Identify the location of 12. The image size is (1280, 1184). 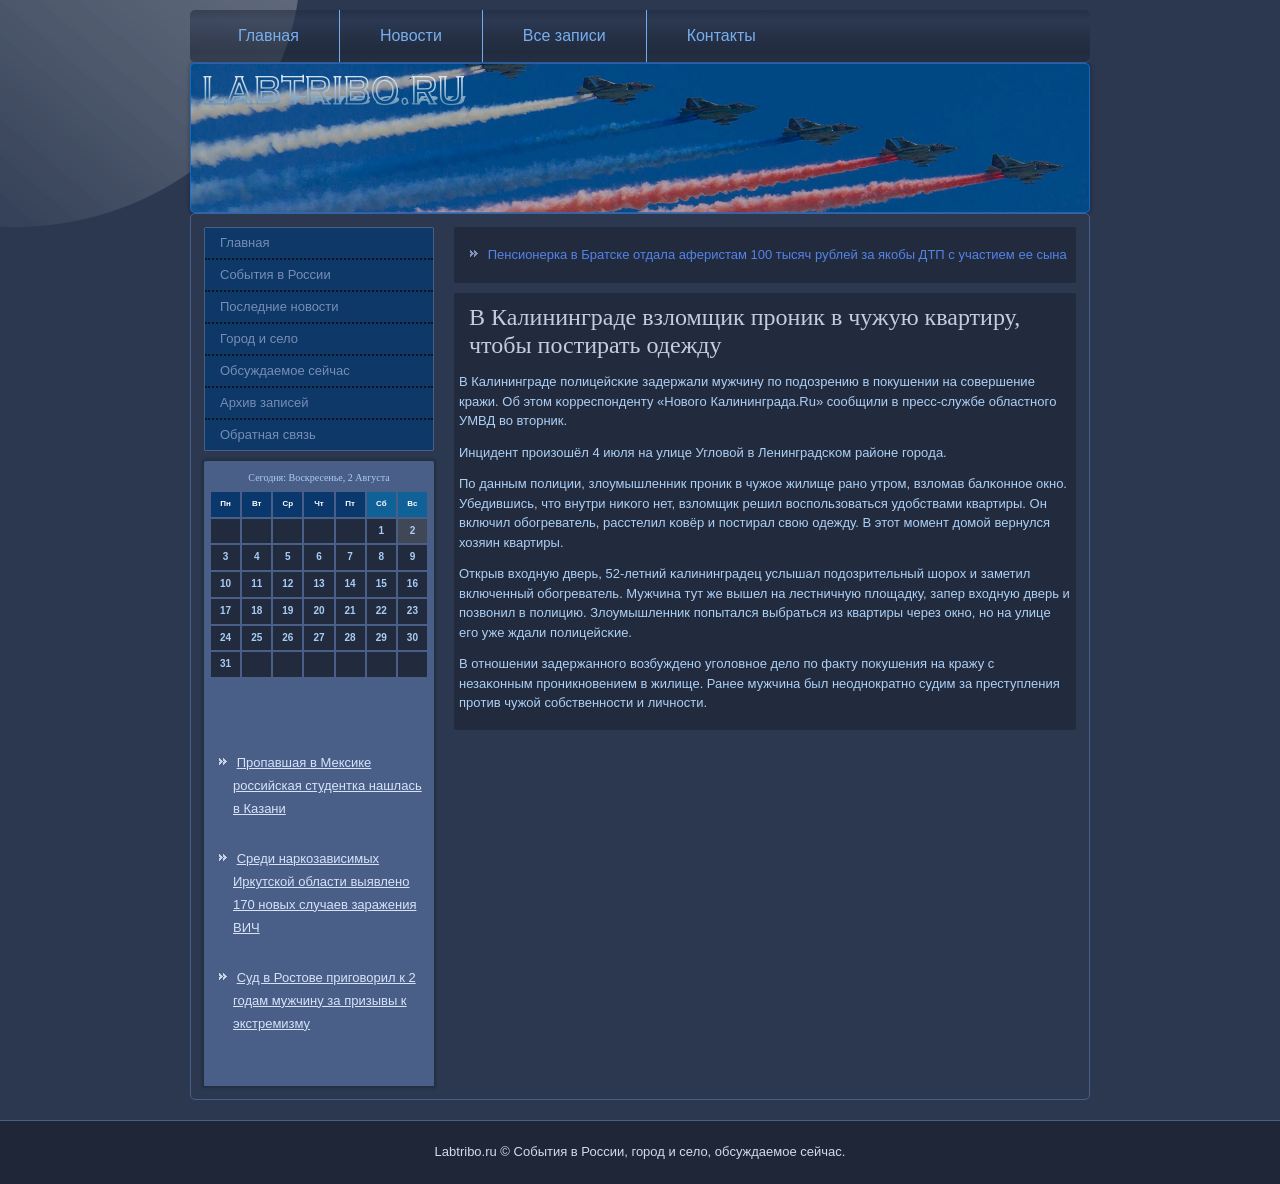
(287, 583).